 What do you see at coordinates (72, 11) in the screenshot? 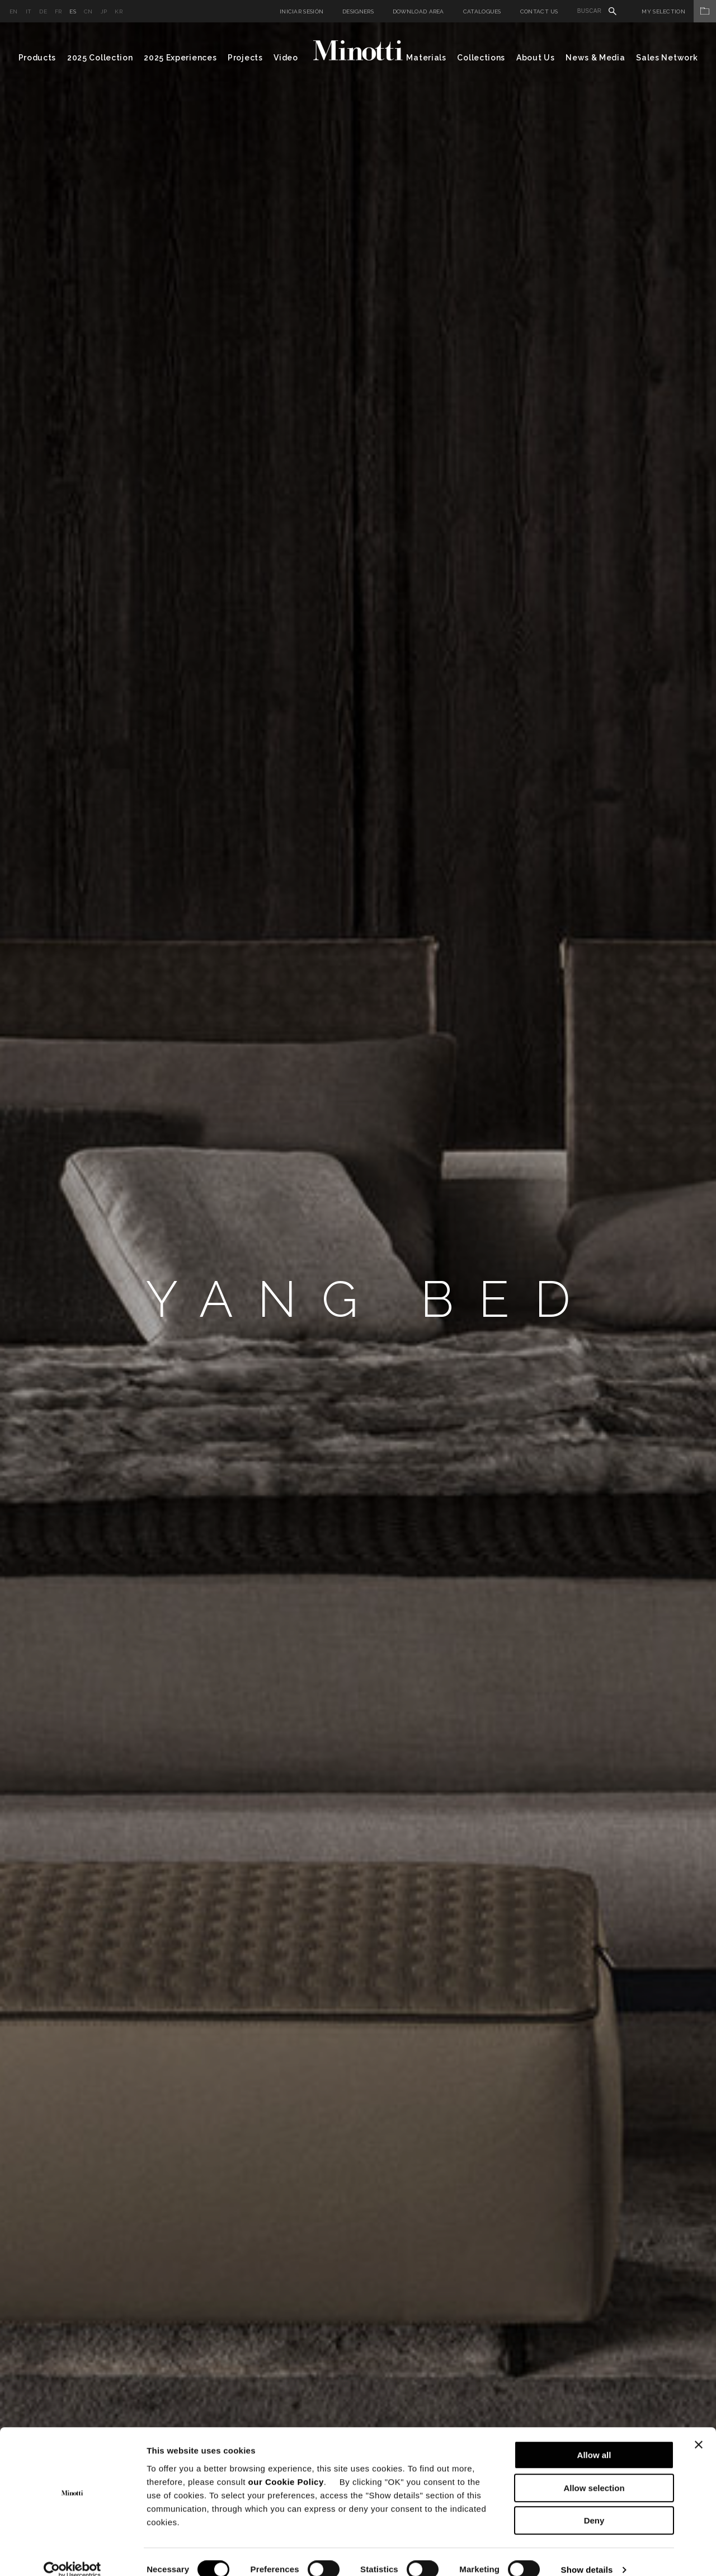
I see `es` at bounding box center [72, 11].